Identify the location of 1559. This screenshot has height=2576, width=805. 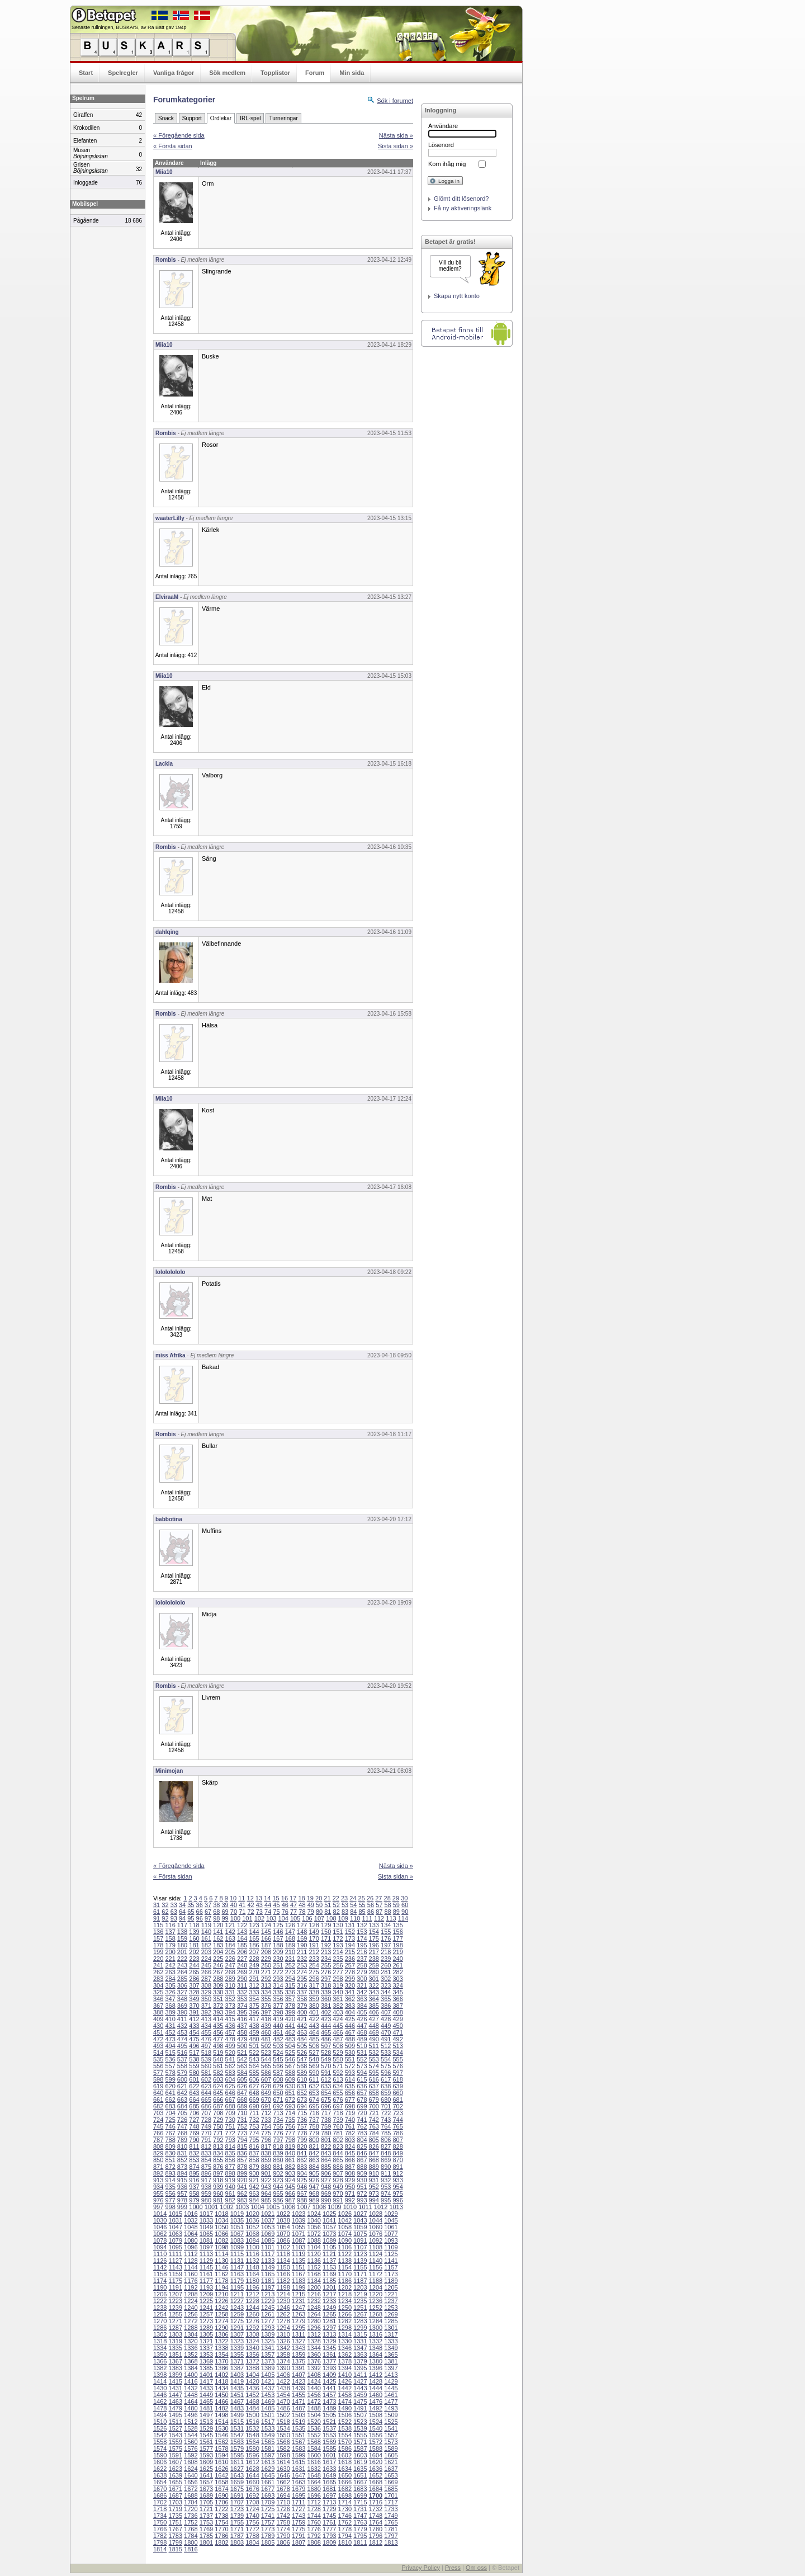
(175, 2441).